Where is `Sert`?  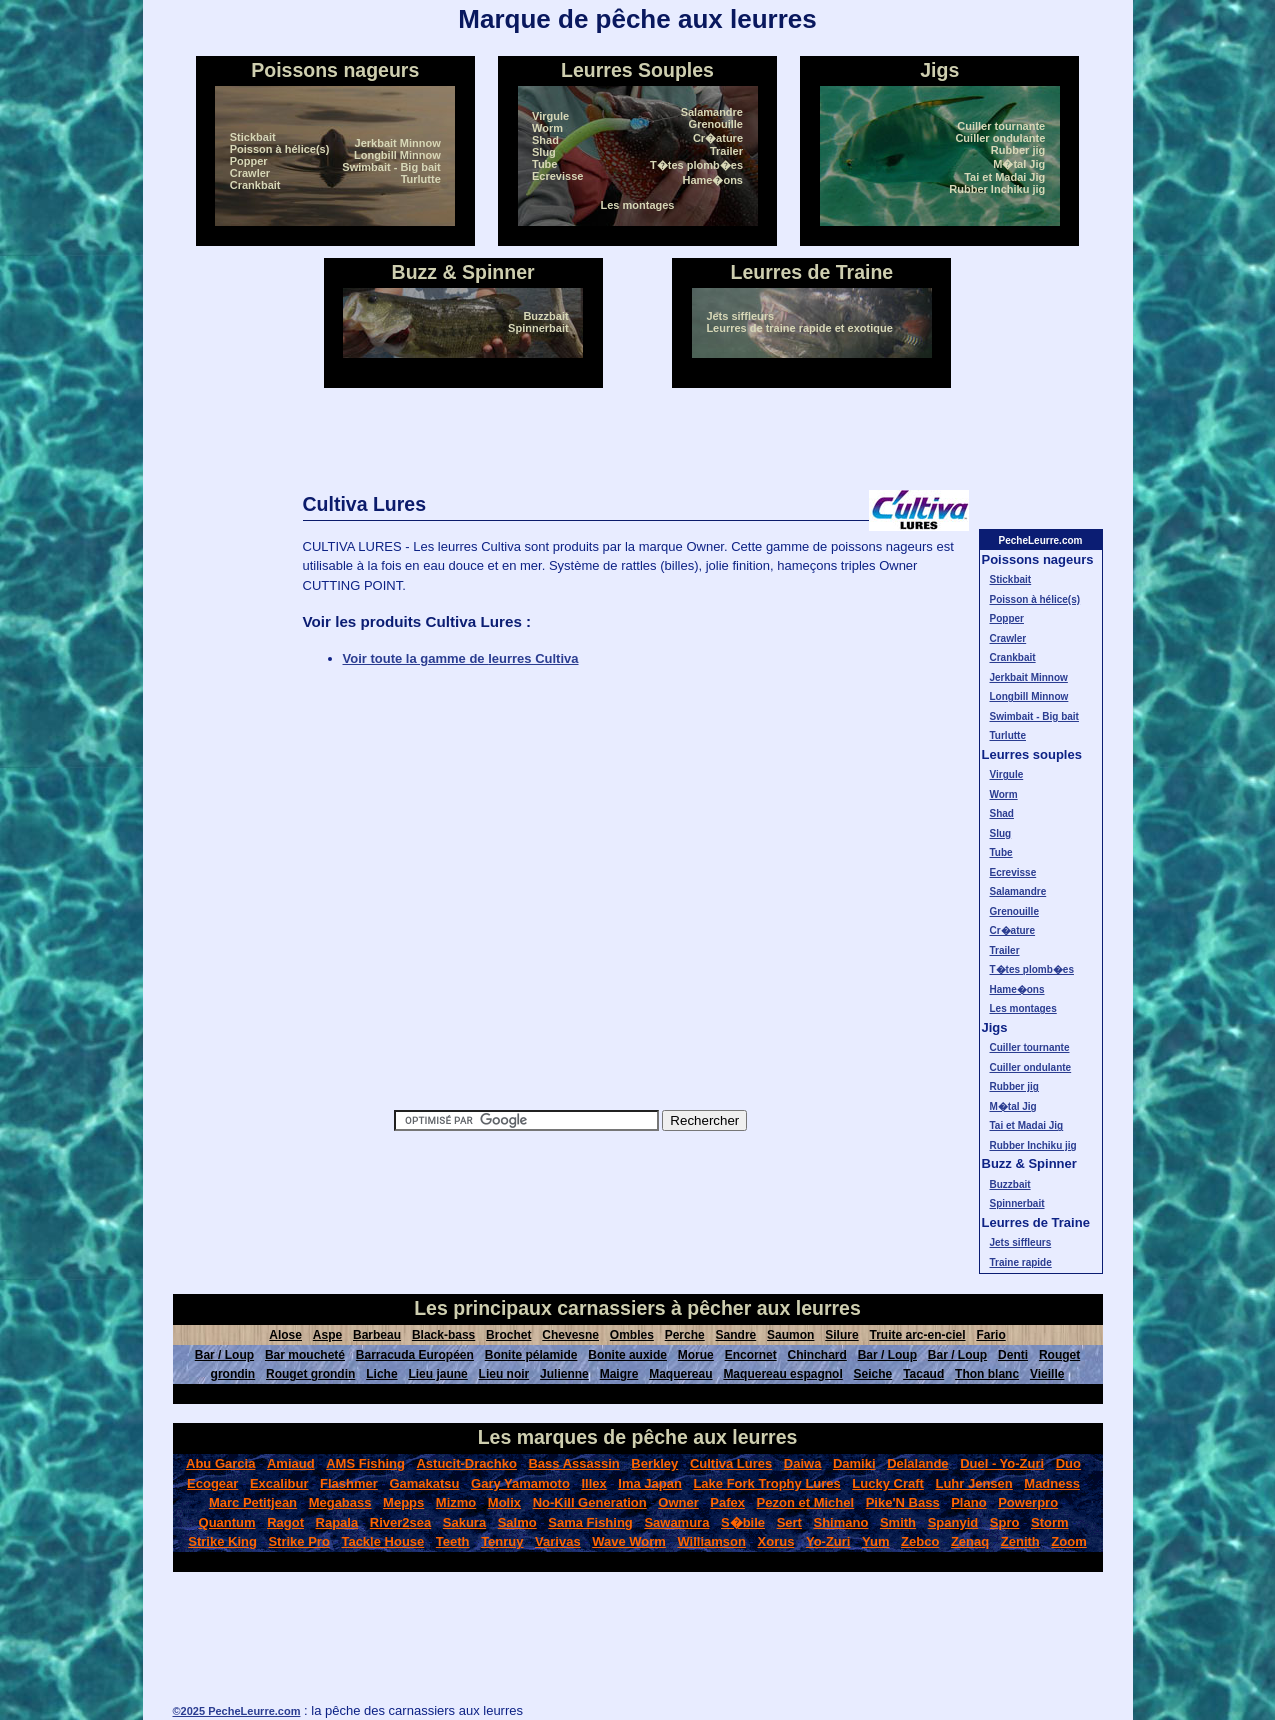
Sert is located at coordinates (789, 1522).